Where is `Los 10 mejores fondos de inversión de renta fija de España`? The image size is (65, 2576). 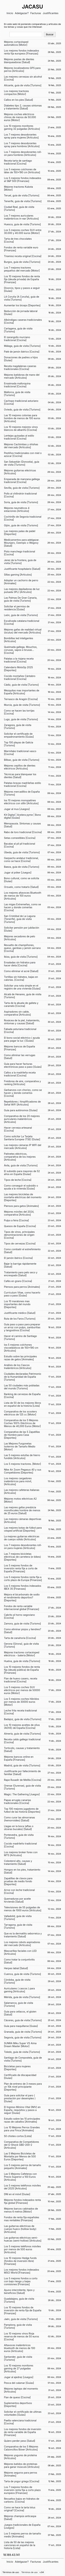
Los 10 mejores fondos de inversión de renta fija de España is located at coordinates (22, 2309).